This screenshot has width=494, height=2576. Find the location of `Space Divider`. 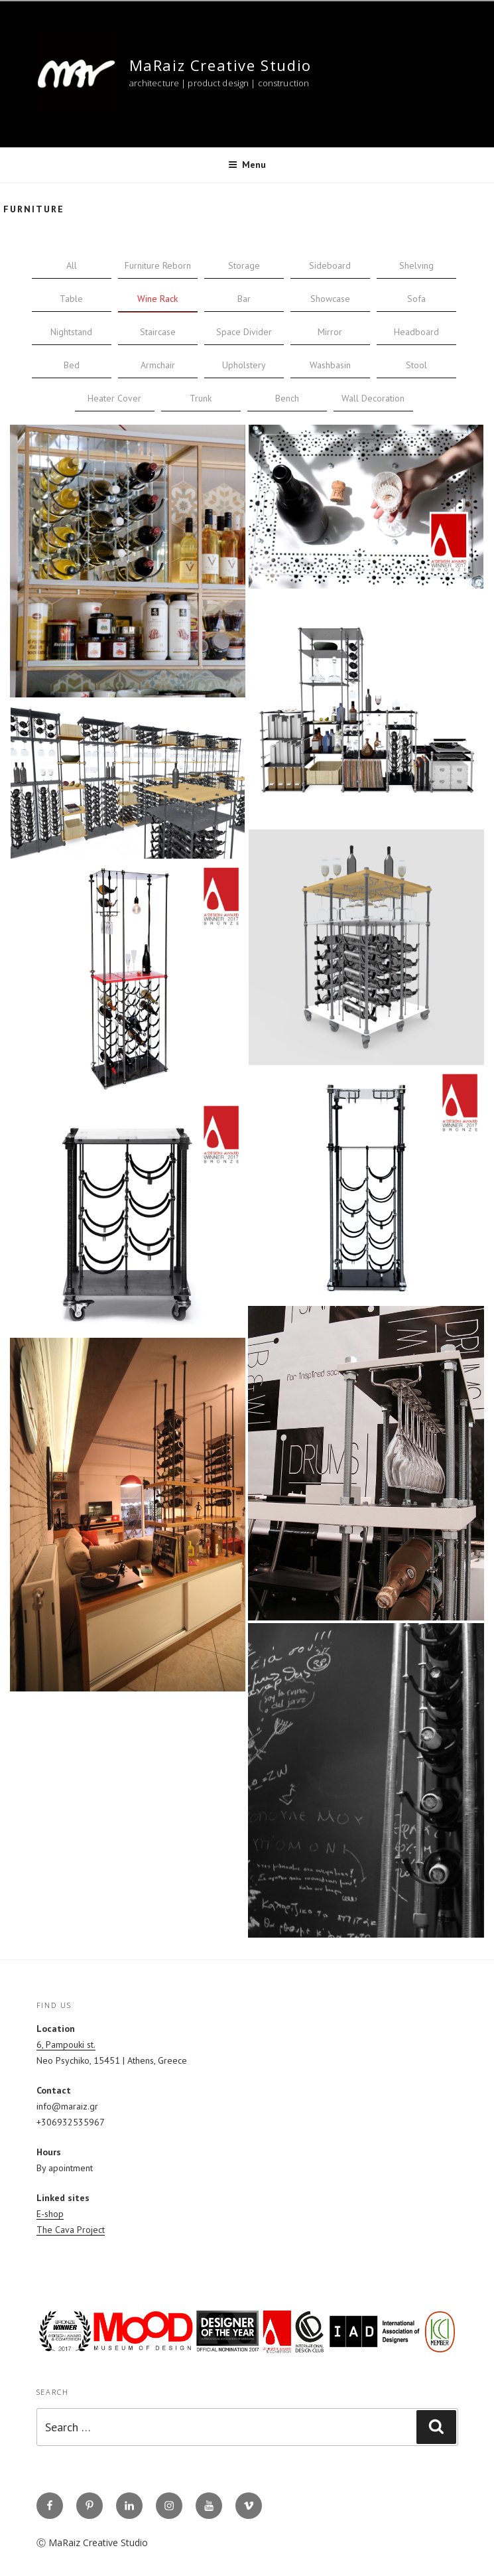

Space Divider is located at coordinates (244, 332).